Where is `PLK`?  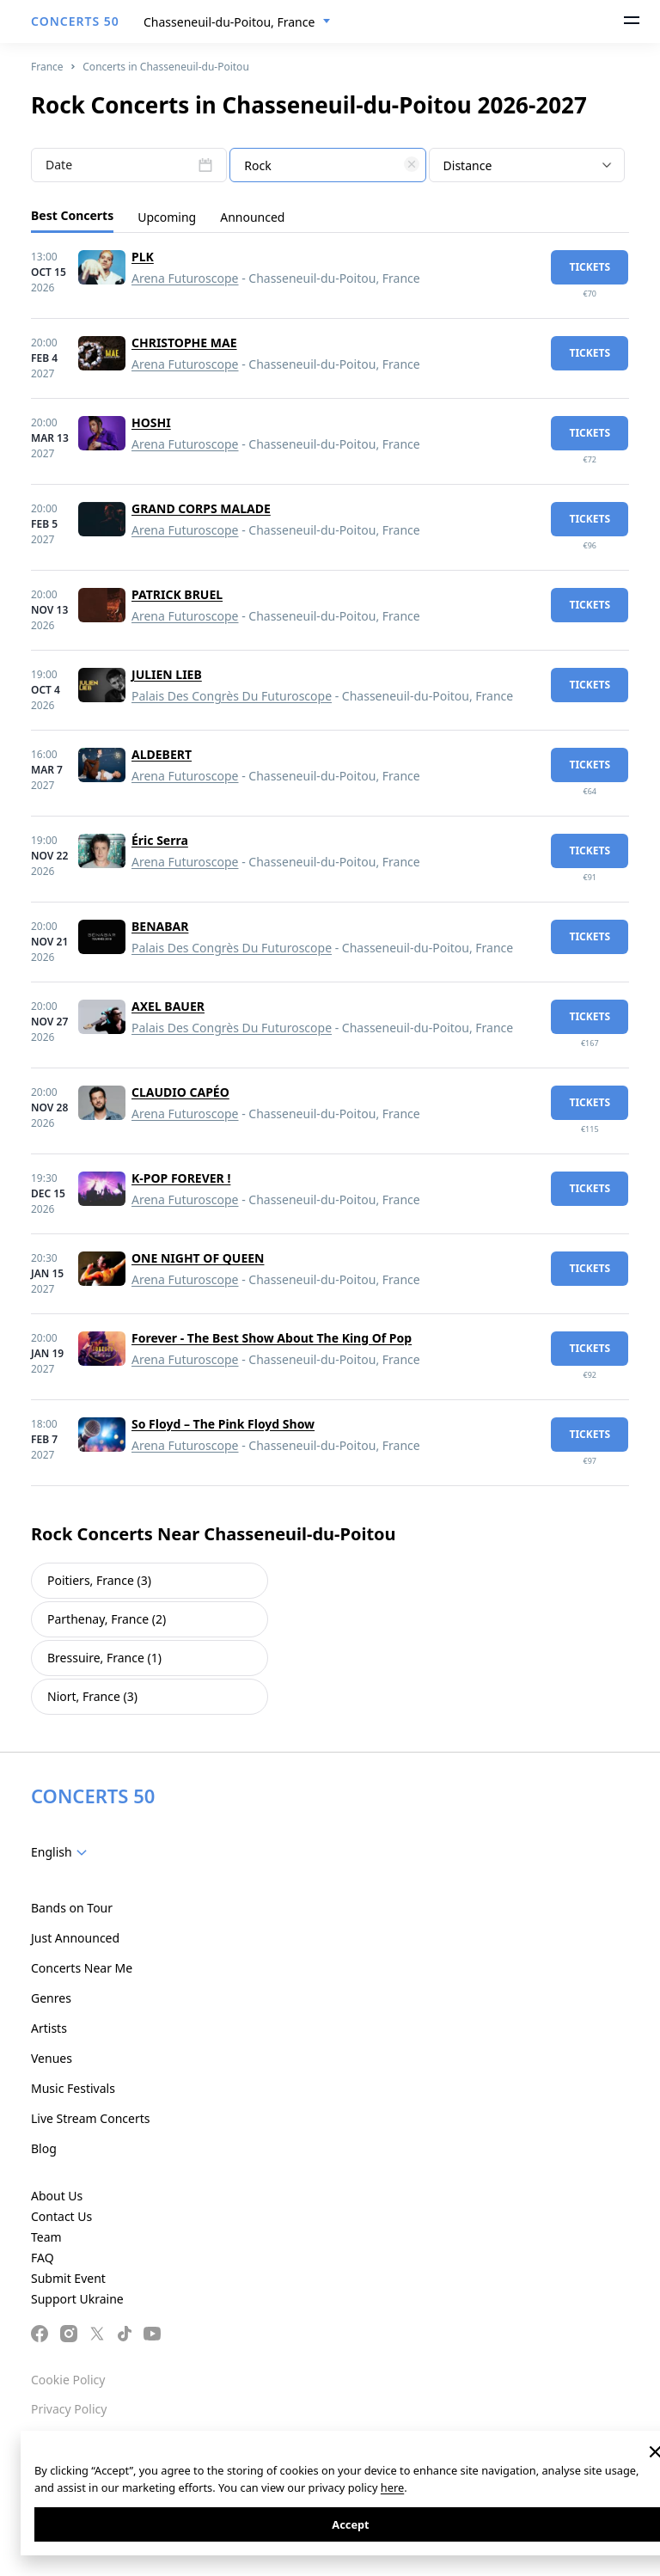
PLK is located at coordinates (142, 256).